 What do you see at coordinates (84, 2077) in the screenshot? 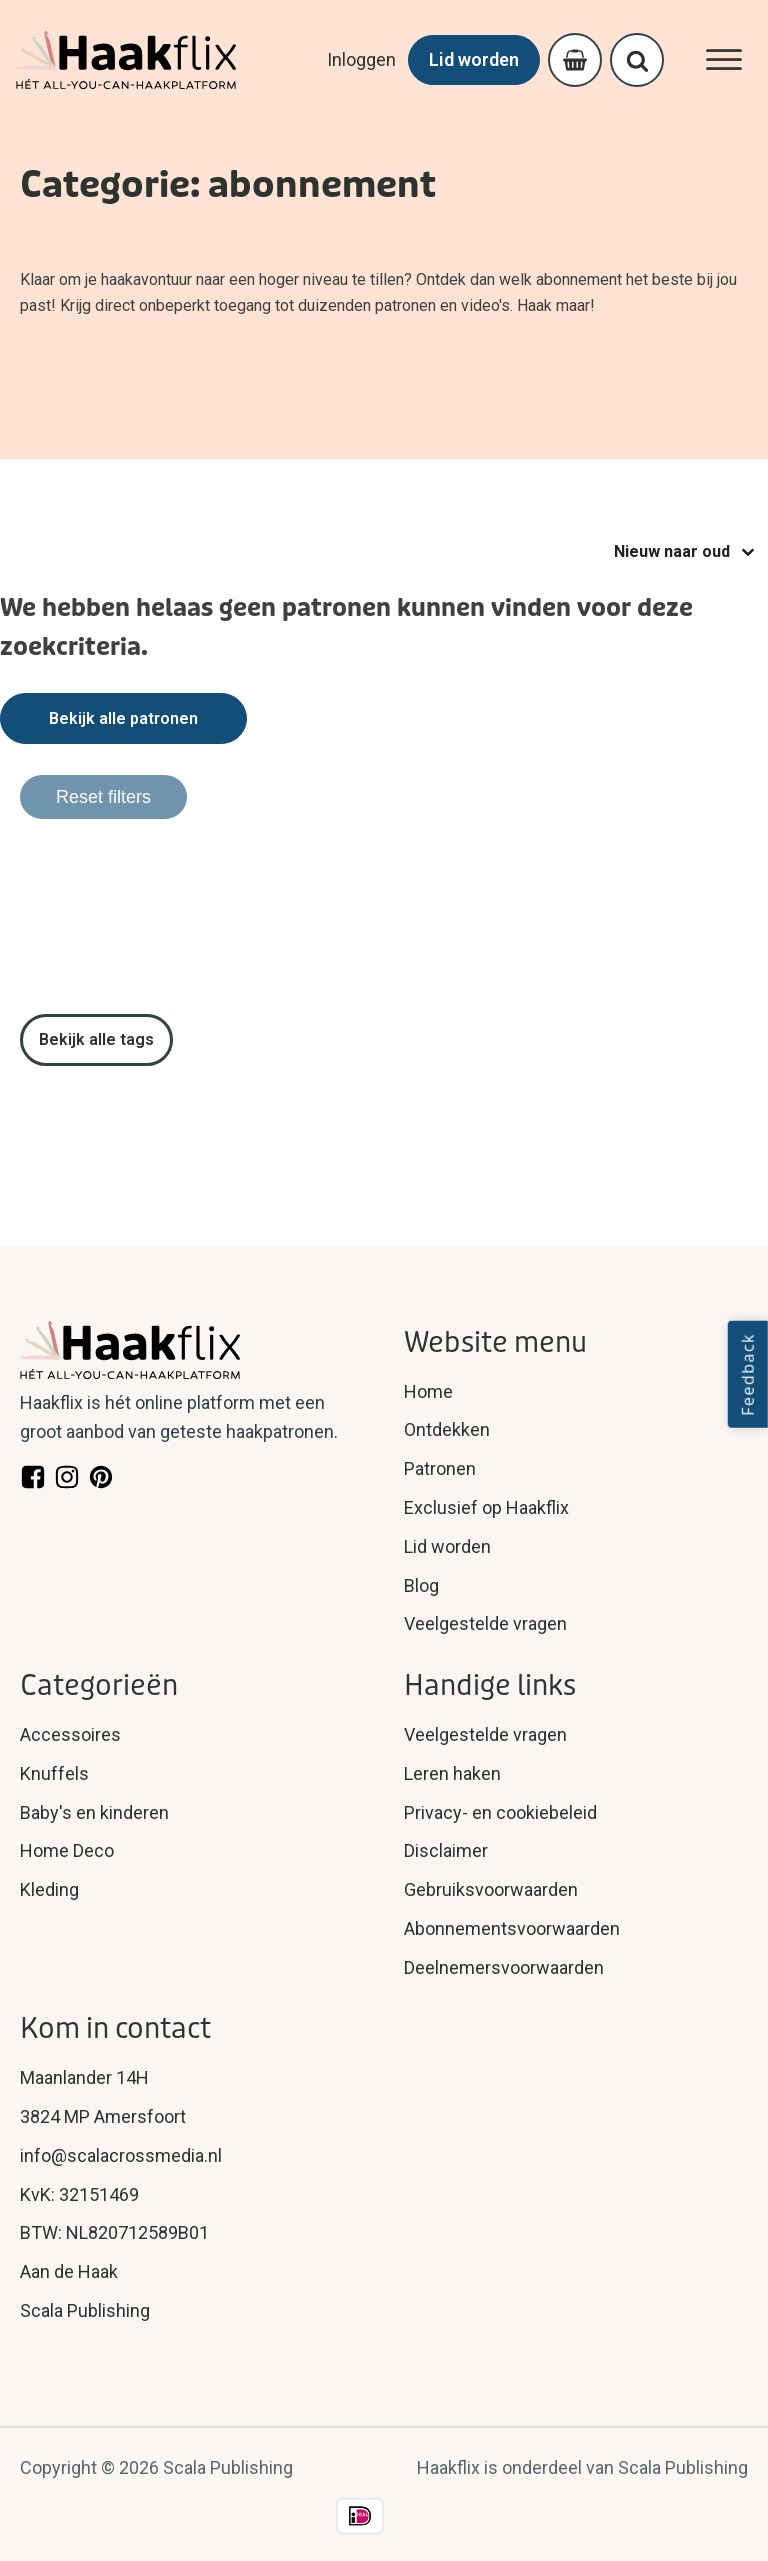
I see `Maanlander 14H` at bounding box center [84, 2077].